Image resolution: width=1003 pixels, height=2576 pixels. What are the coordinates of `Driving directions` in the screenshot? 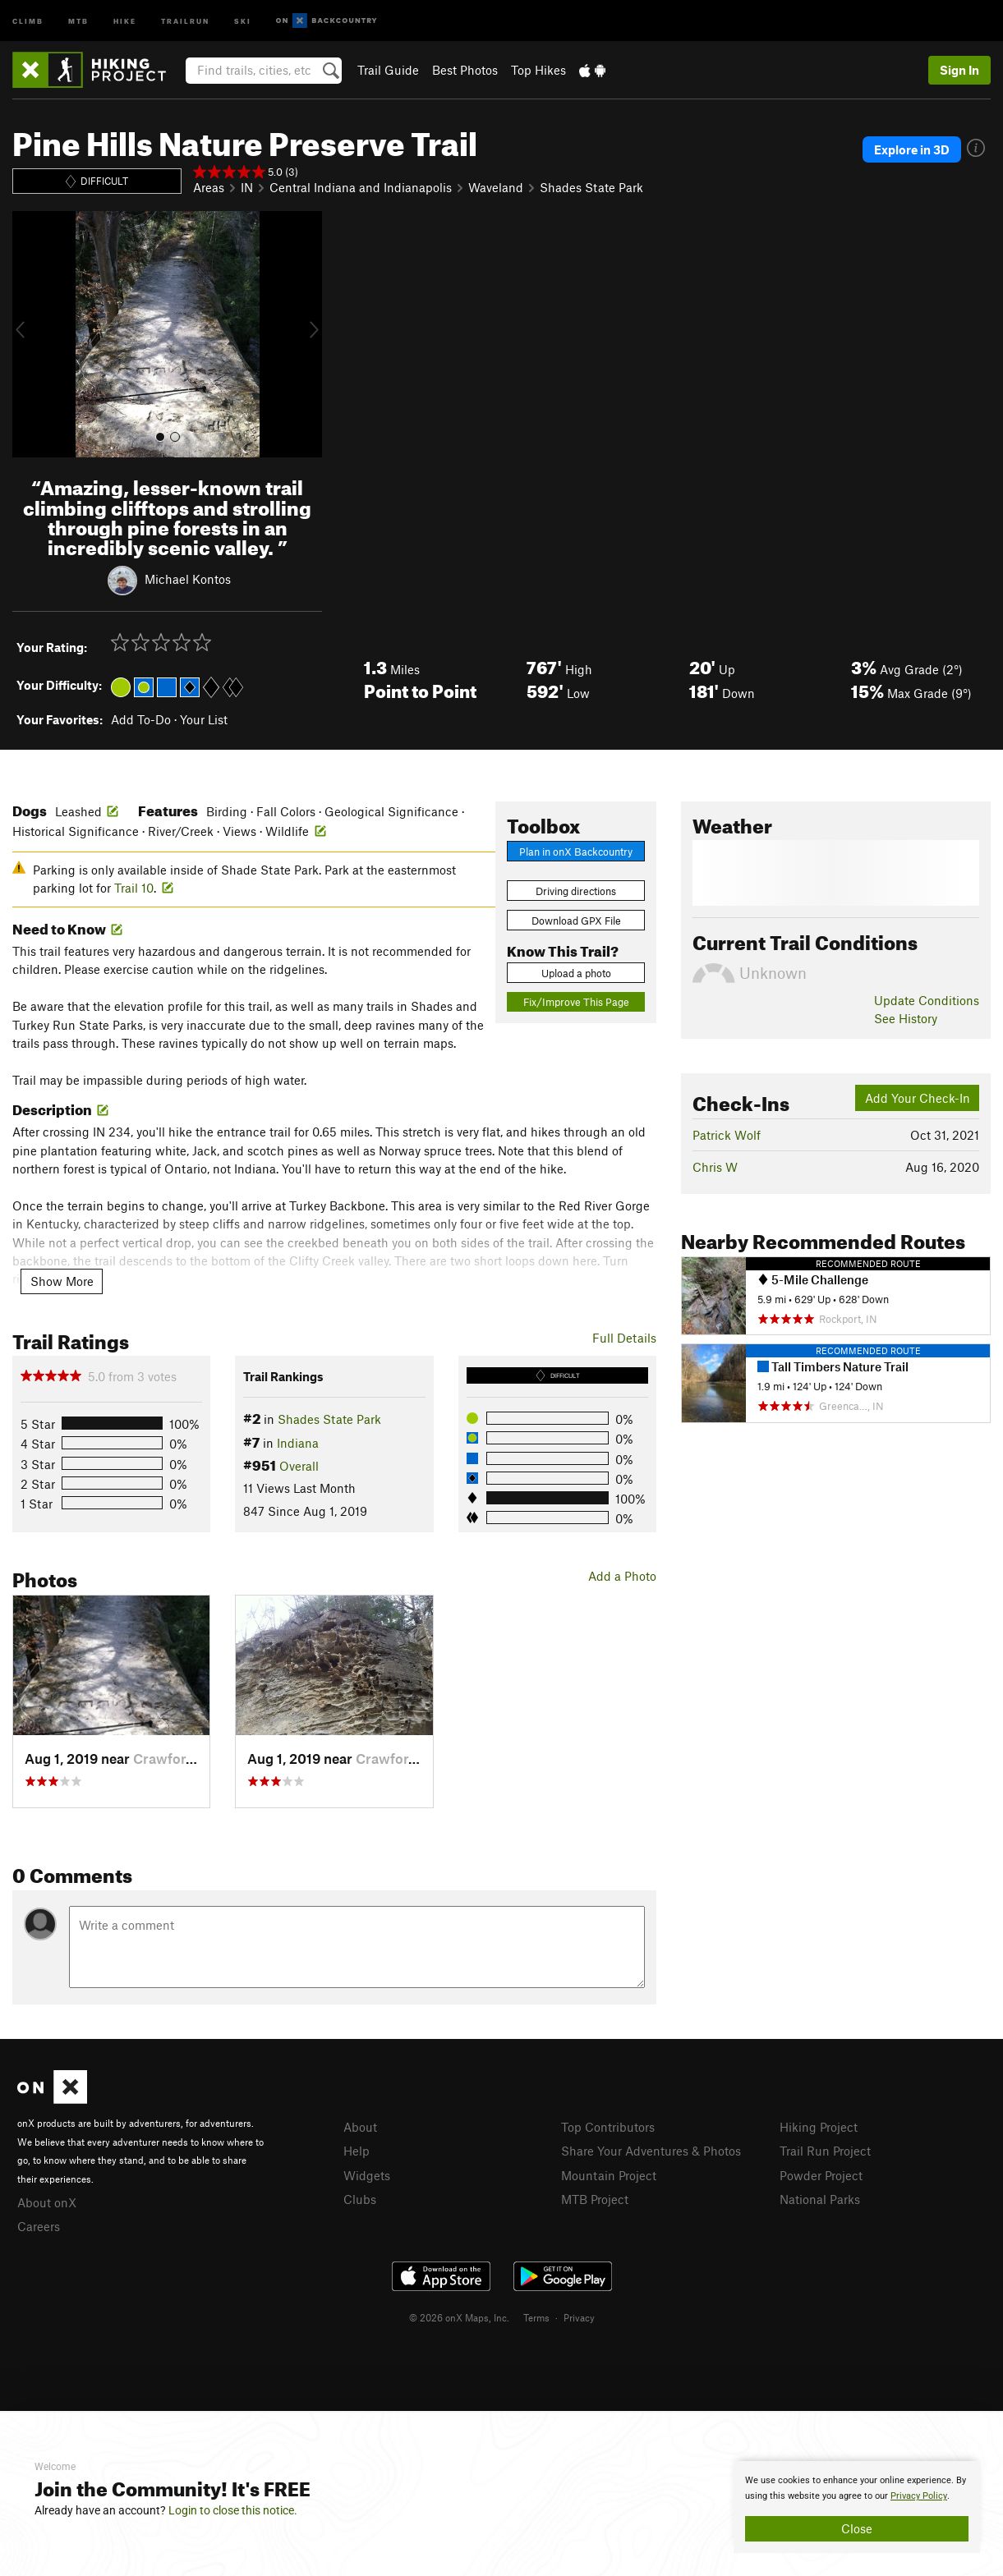 It's located at (576, 891).